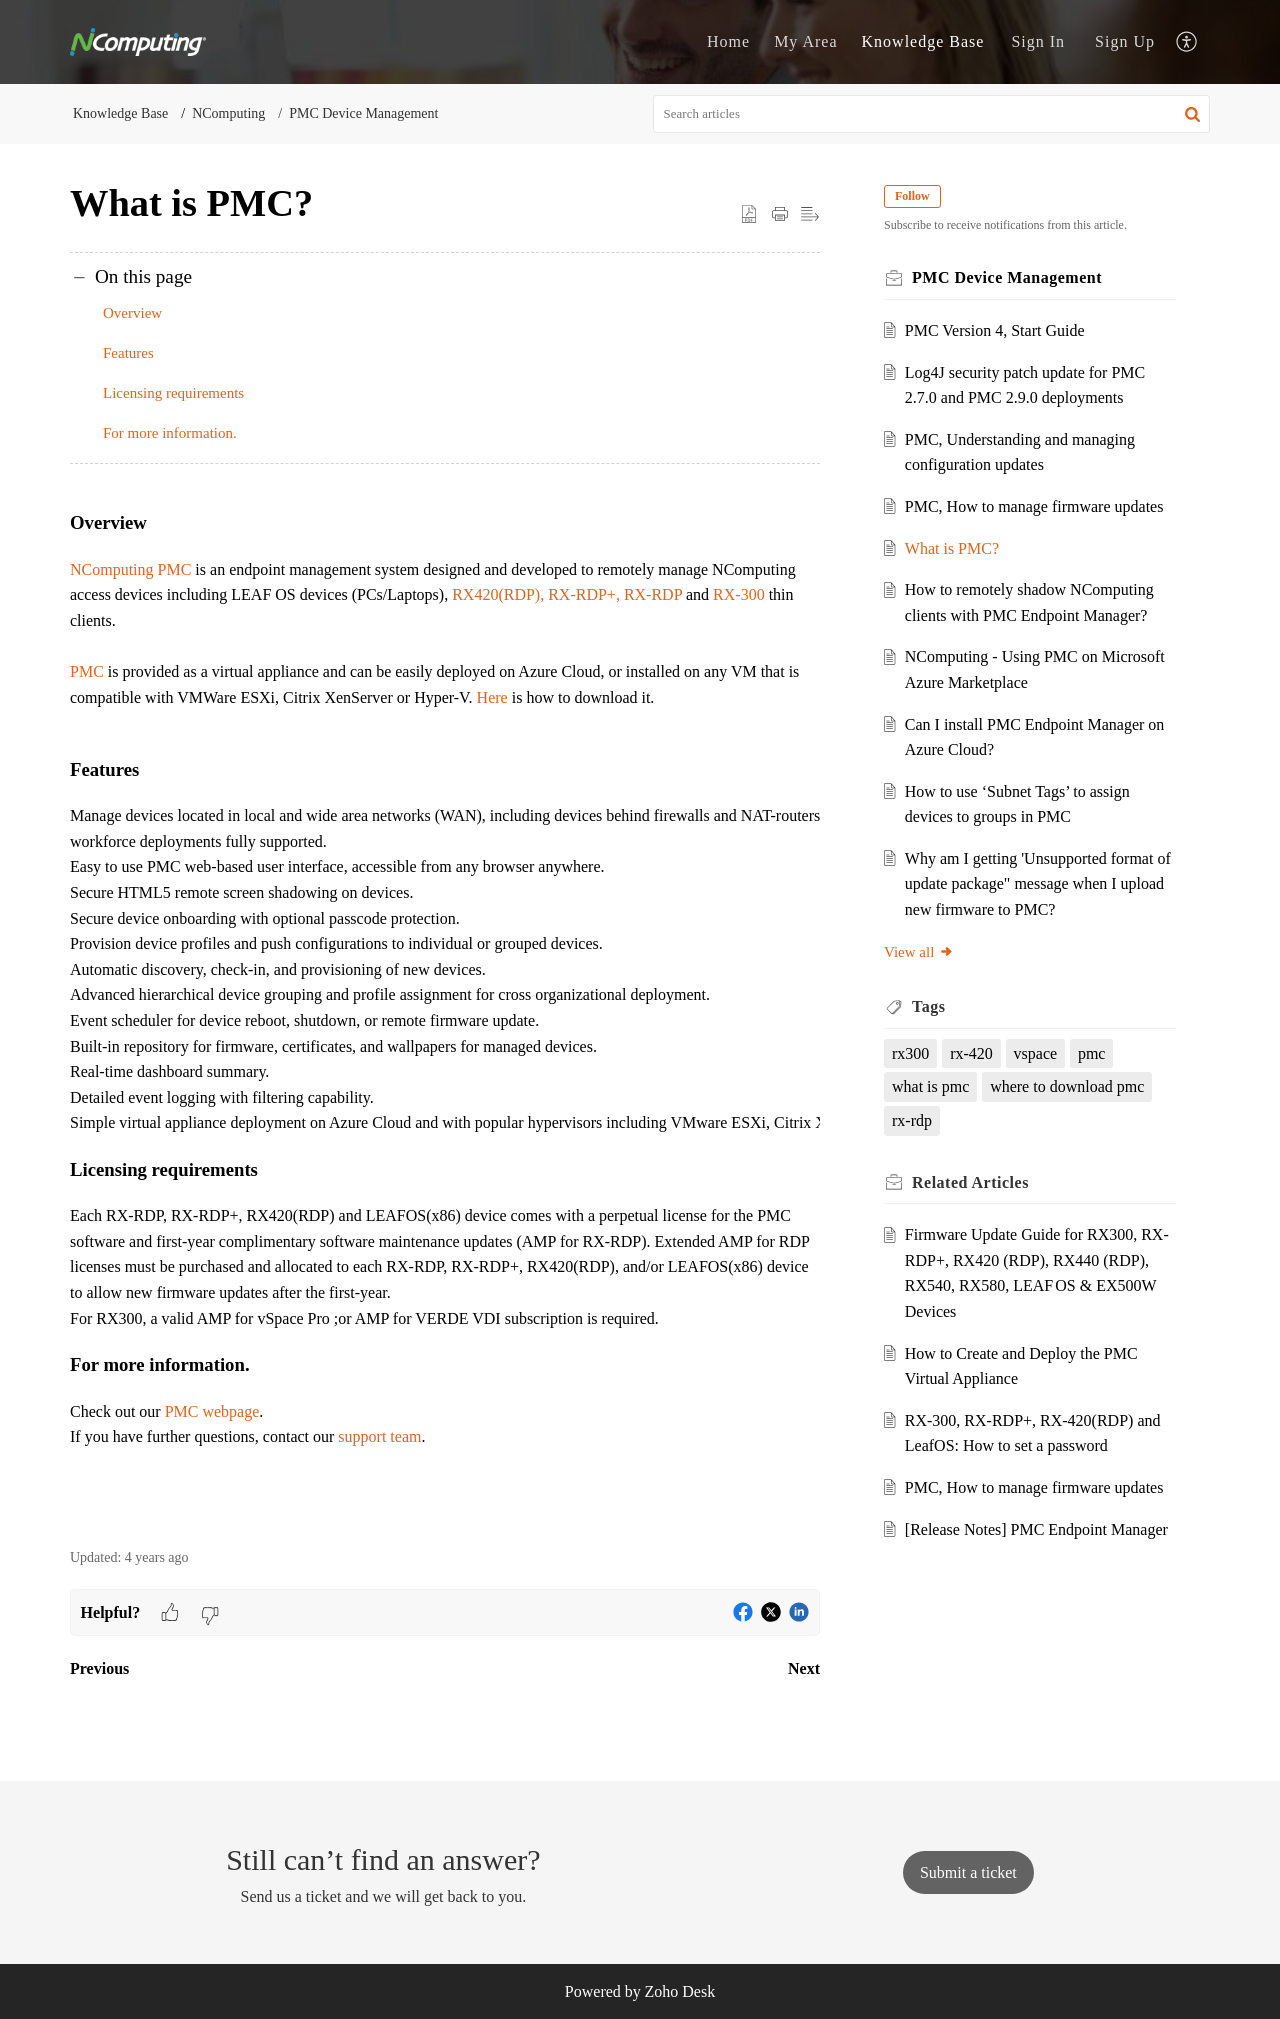 The image size is (1280, 2019). Describe the element at coordinates (498, 594) in the screenshot. I see `RX420(RDP),` at that location.